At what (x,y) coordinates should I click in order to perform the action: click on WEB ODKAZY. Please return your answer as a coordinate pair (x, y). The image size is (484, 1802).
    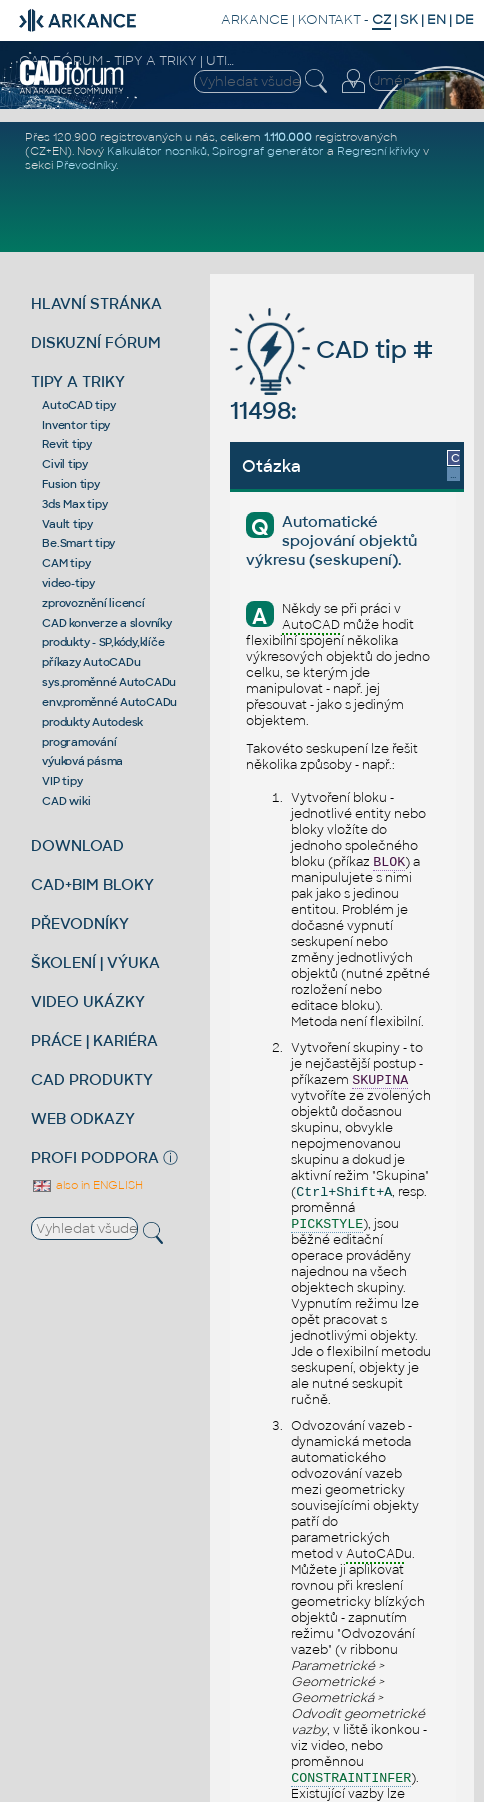
    Looking at the image, I should click on (83, 1118).